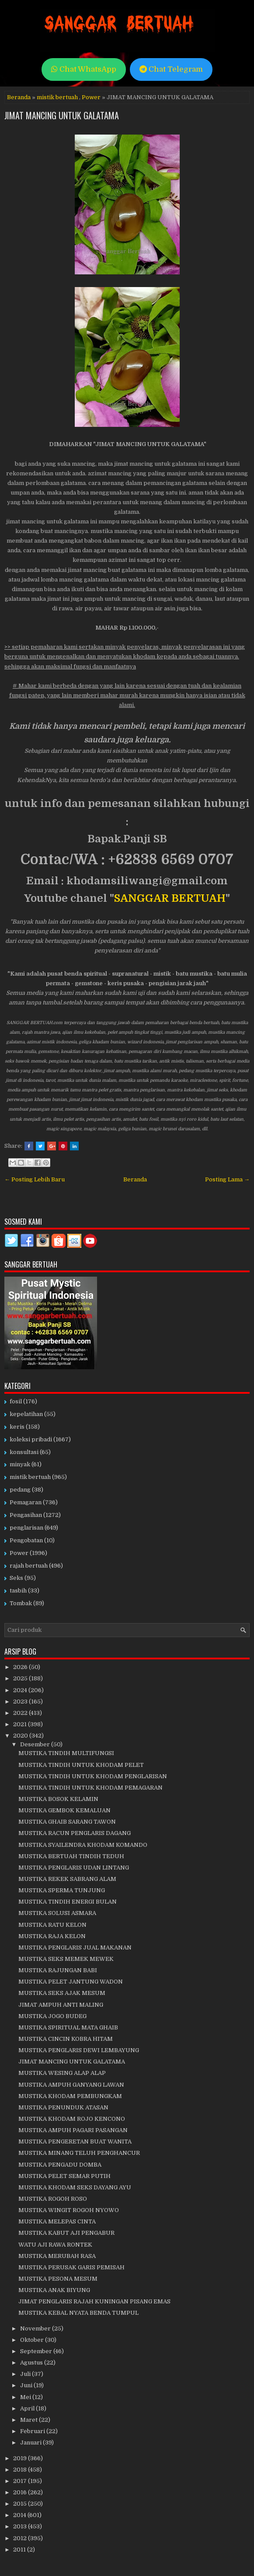  What do you see at coordinates (90, 1787) in the screenshot?
I see `MUSTIKA TINDIH UNTUK KHODAM PEMAGARAN` at bounding box center [90, 1787].